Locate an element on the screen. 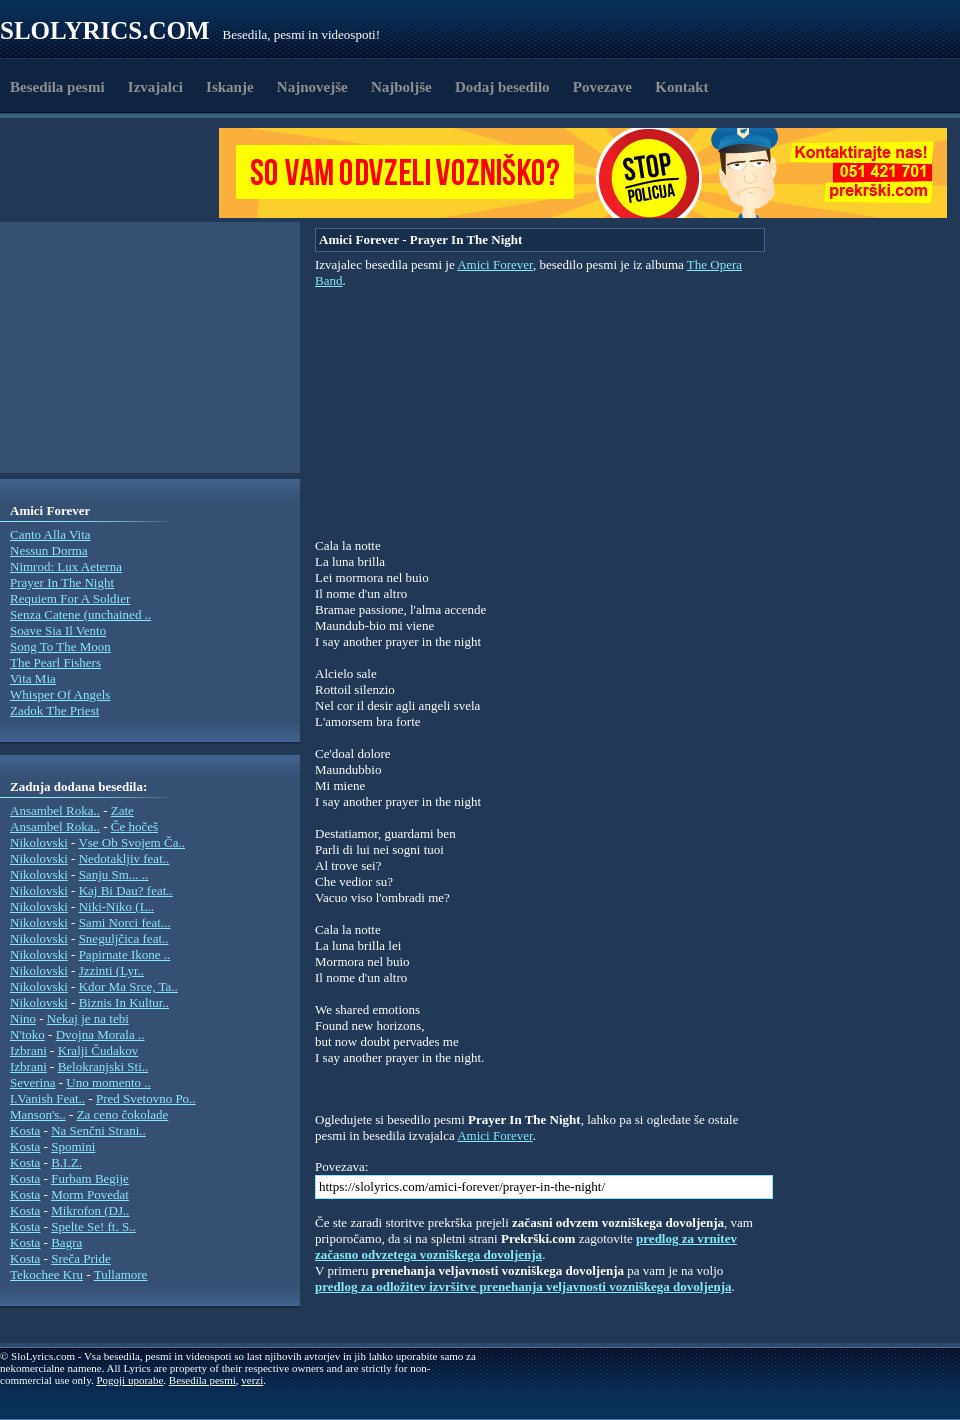  Nekaj je na tebi is located at coordinates (88, 1018).